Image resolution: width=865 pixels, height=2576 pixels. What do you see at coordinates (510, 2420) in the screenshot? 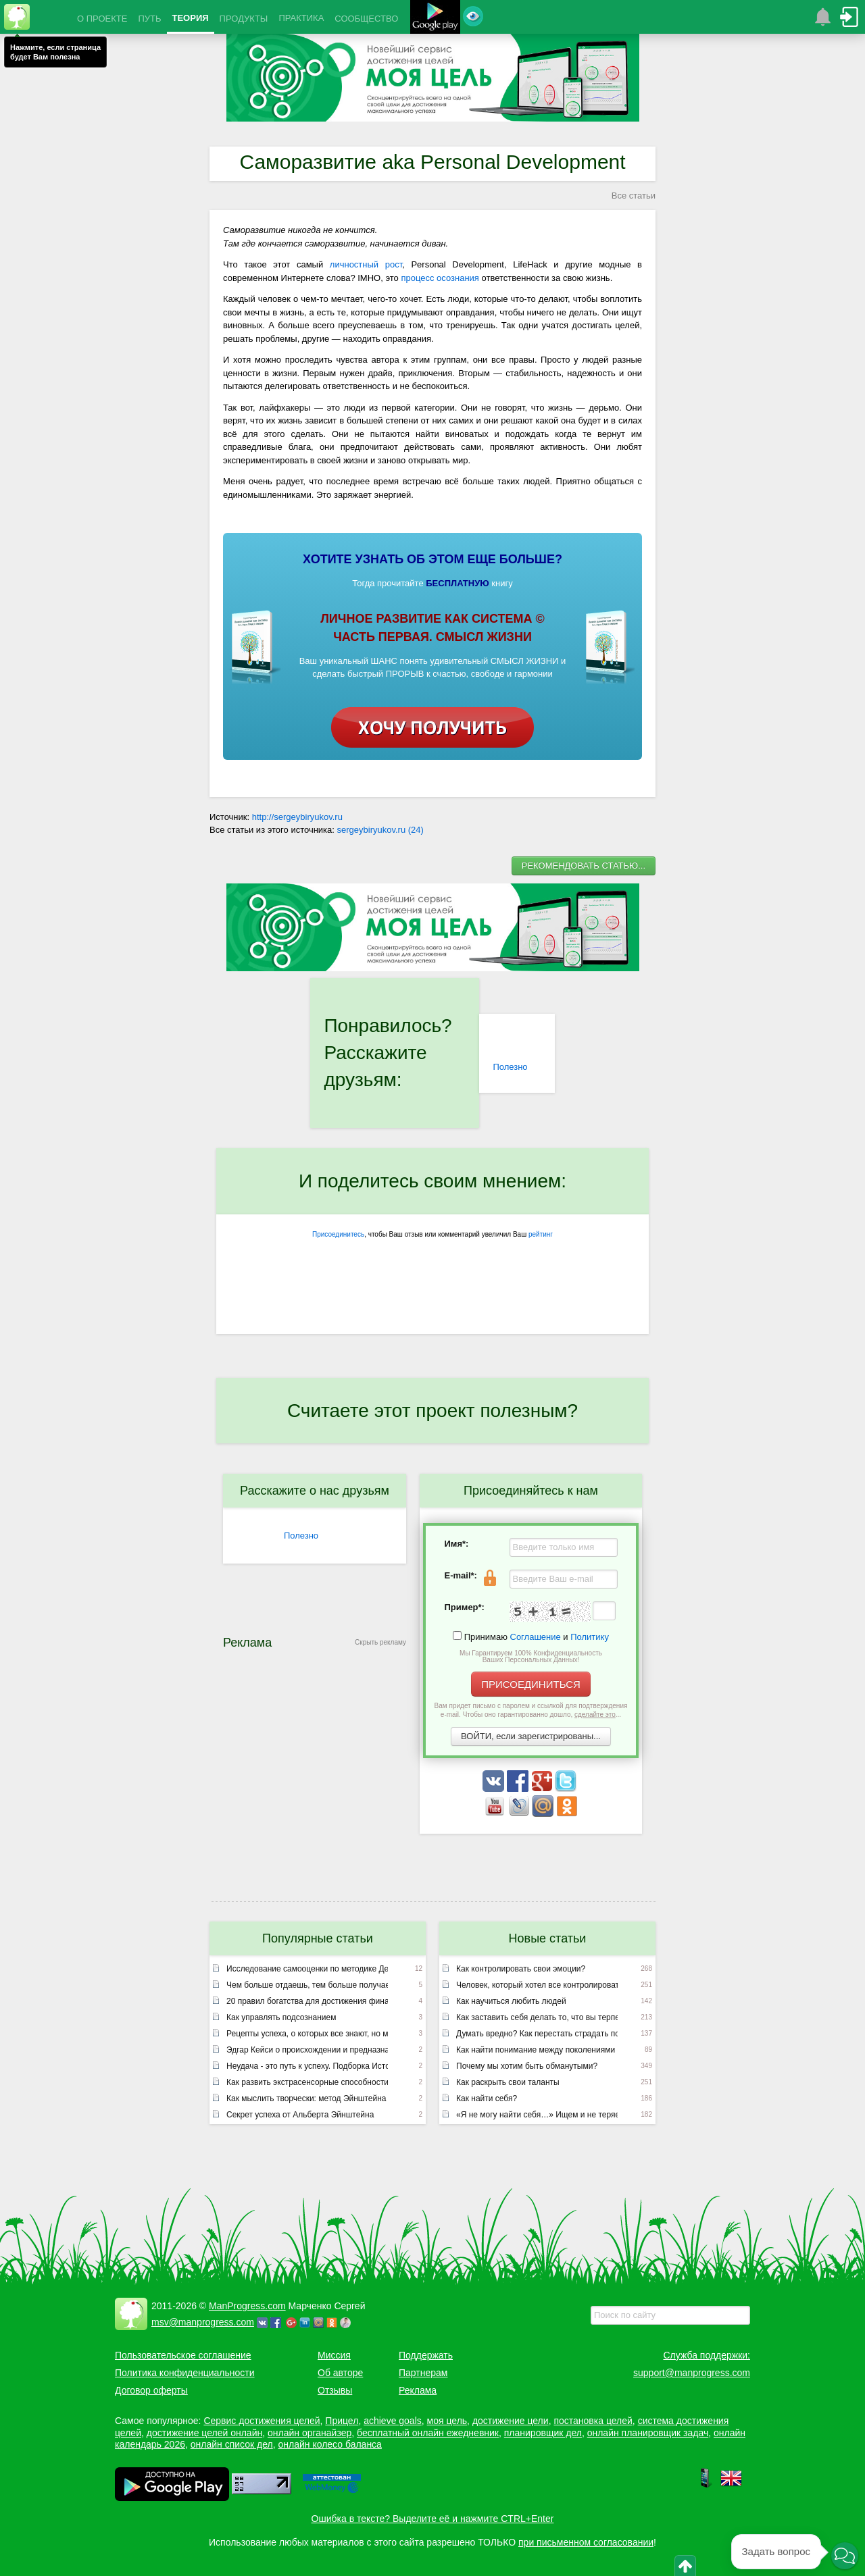
I see `достижение цели` at bounding box center [510, 2420].